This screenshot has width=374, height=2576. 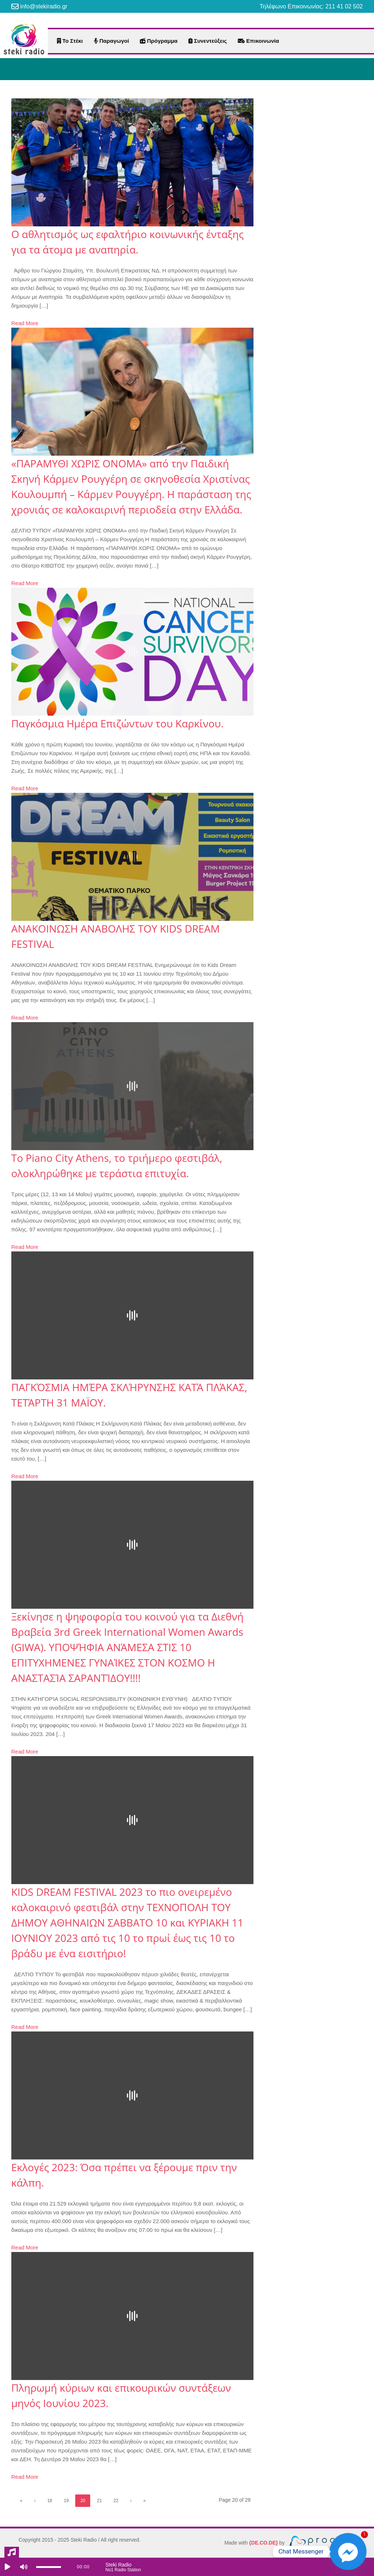 What do you see at coordinates (99, 2500) in the screenshot?
I see `21` at bounding box center [99, 2500].